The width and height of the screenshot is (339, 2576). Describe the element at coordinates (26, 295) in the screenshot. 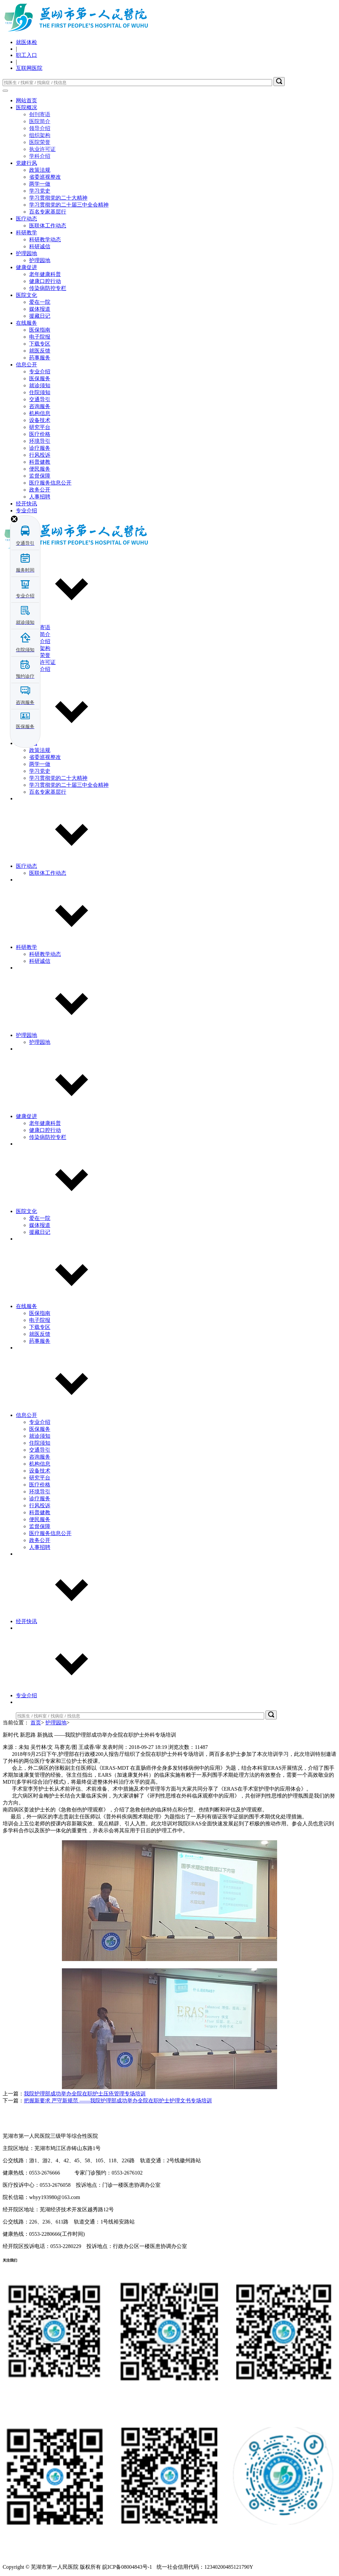

I see `医院文化` at that location.